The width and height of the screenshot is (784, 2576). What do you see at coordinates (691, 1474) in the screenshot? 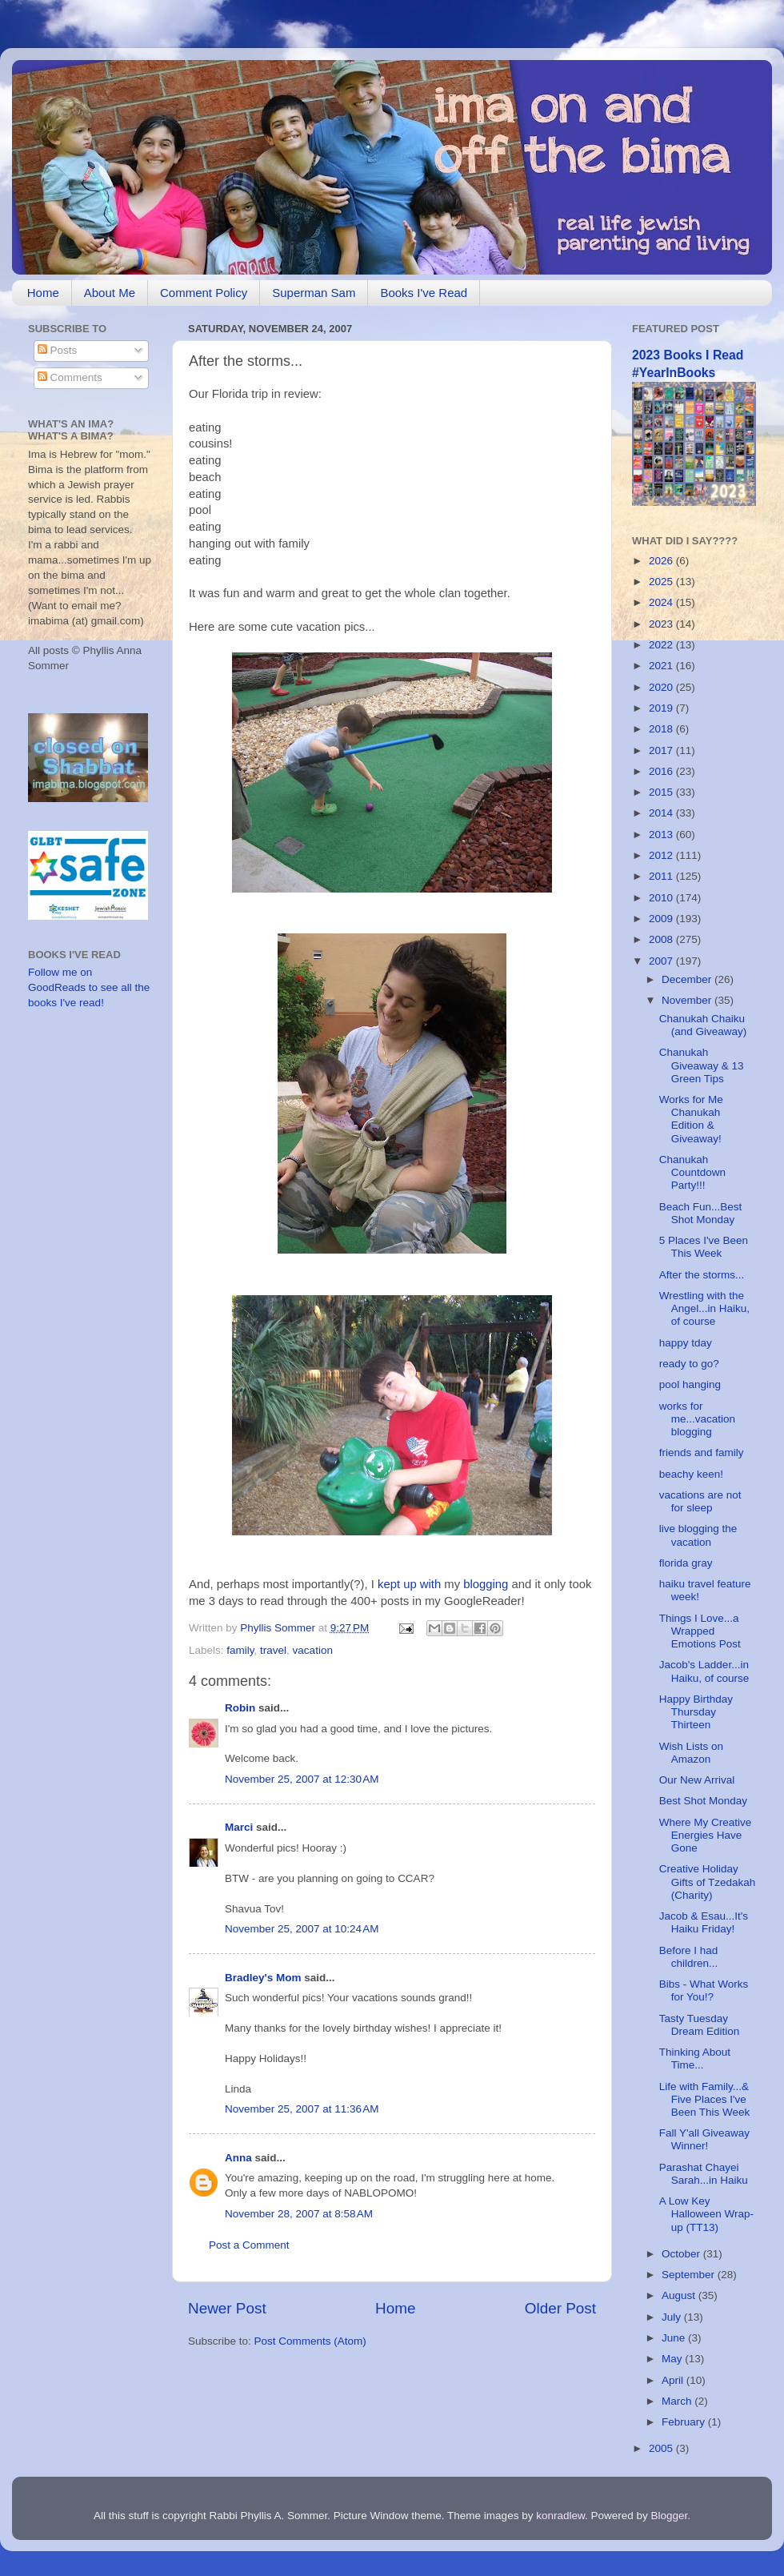
I see `beachy keen!` at bounding box center [691, 1474].